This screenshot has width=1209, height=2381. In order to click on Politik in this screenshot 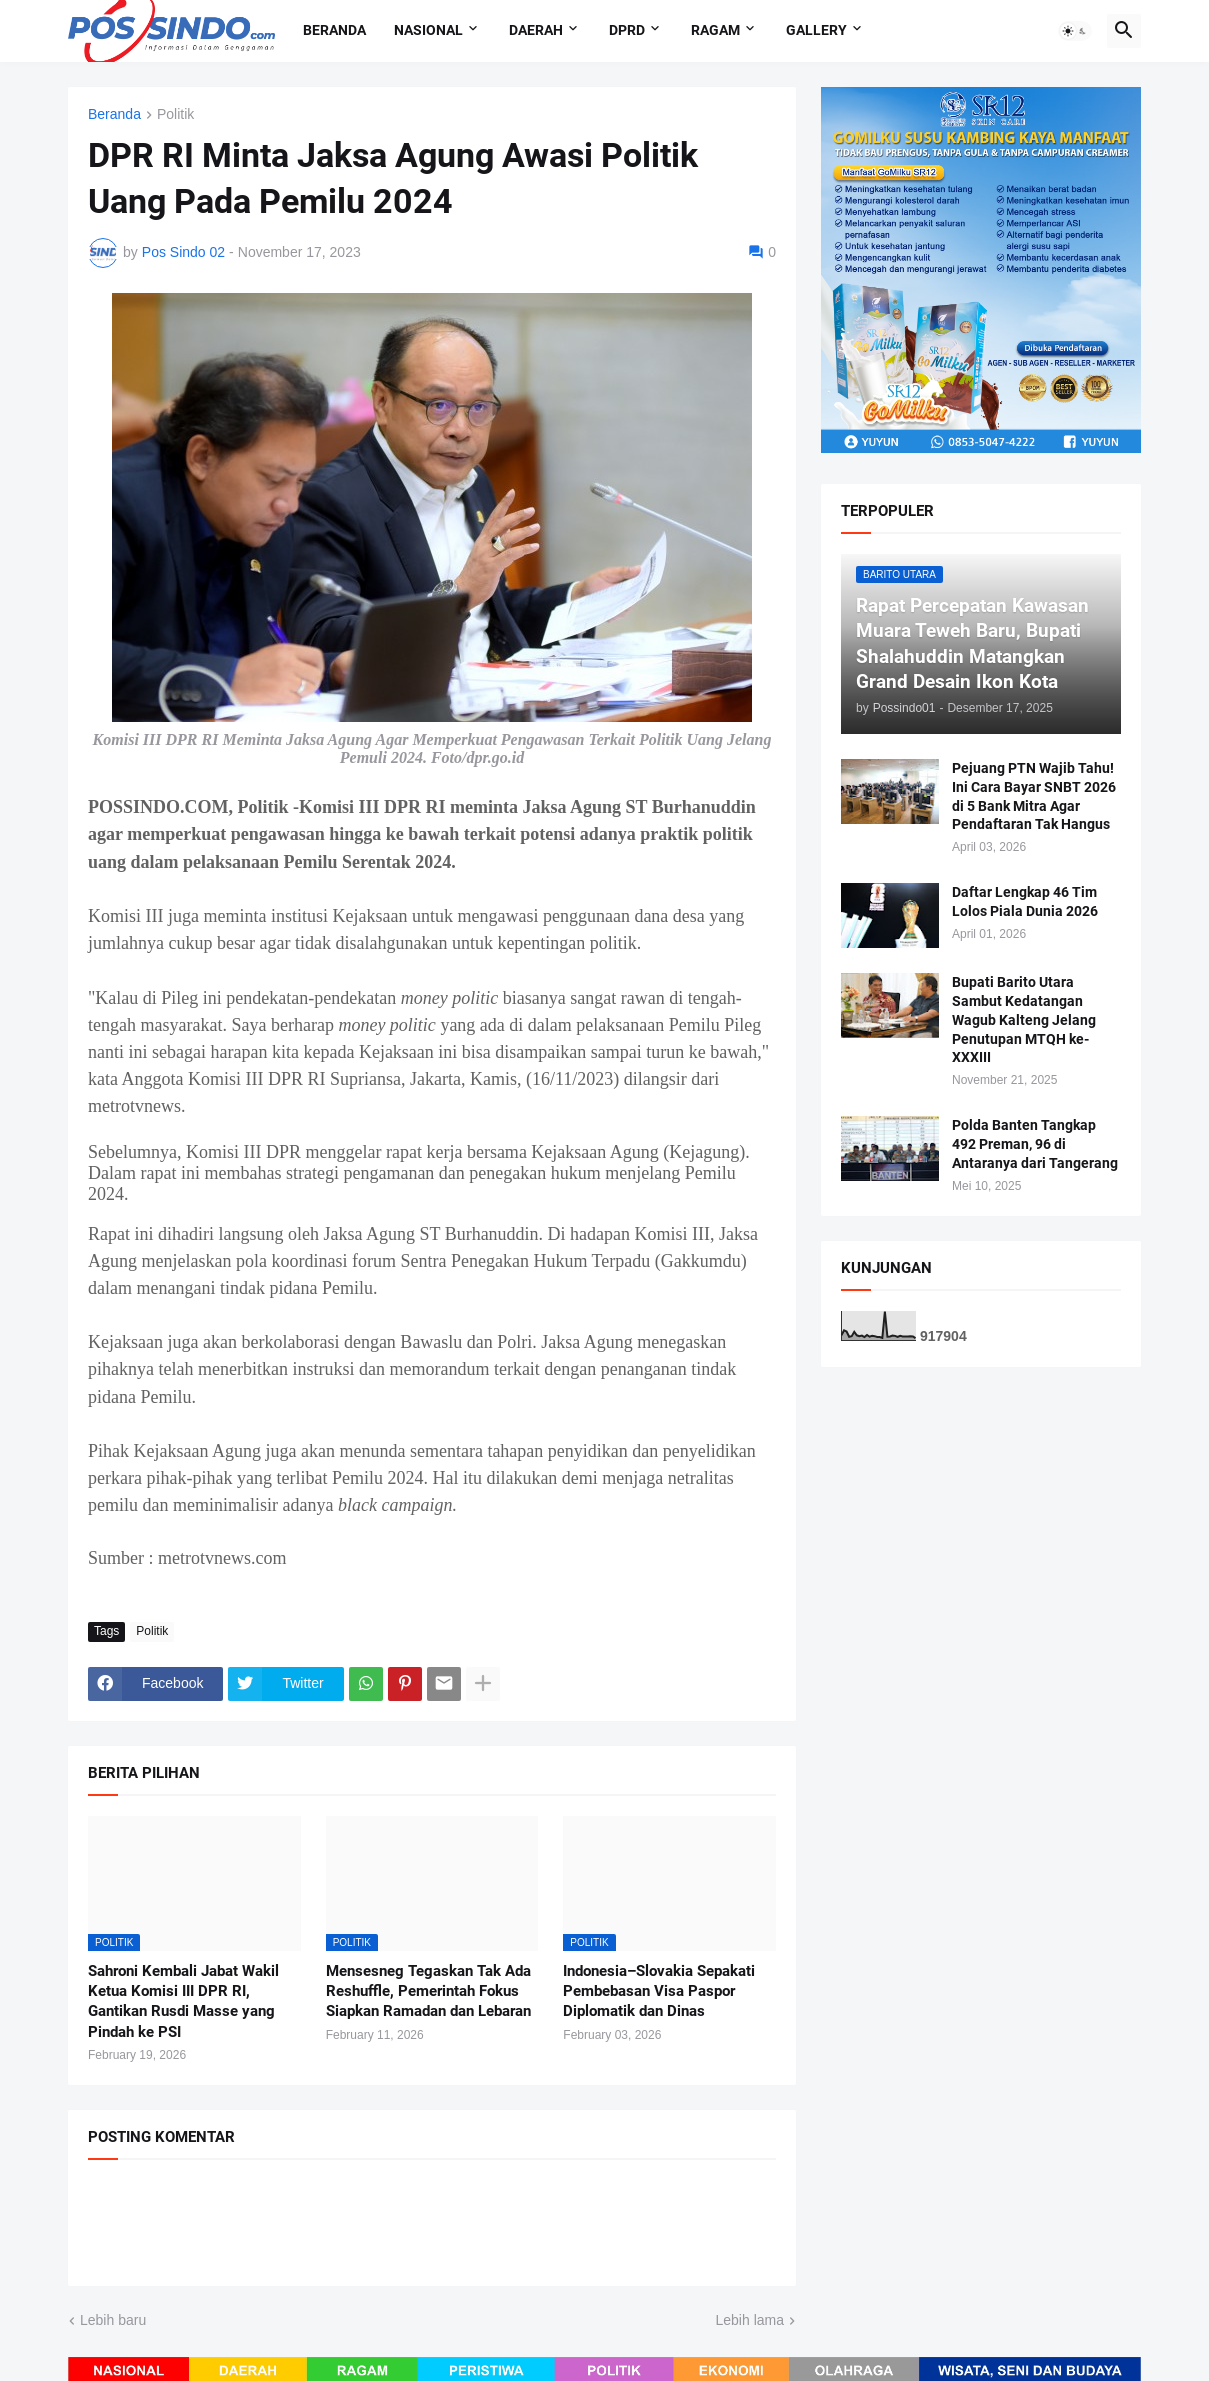, I will do `click(175, 114)`.